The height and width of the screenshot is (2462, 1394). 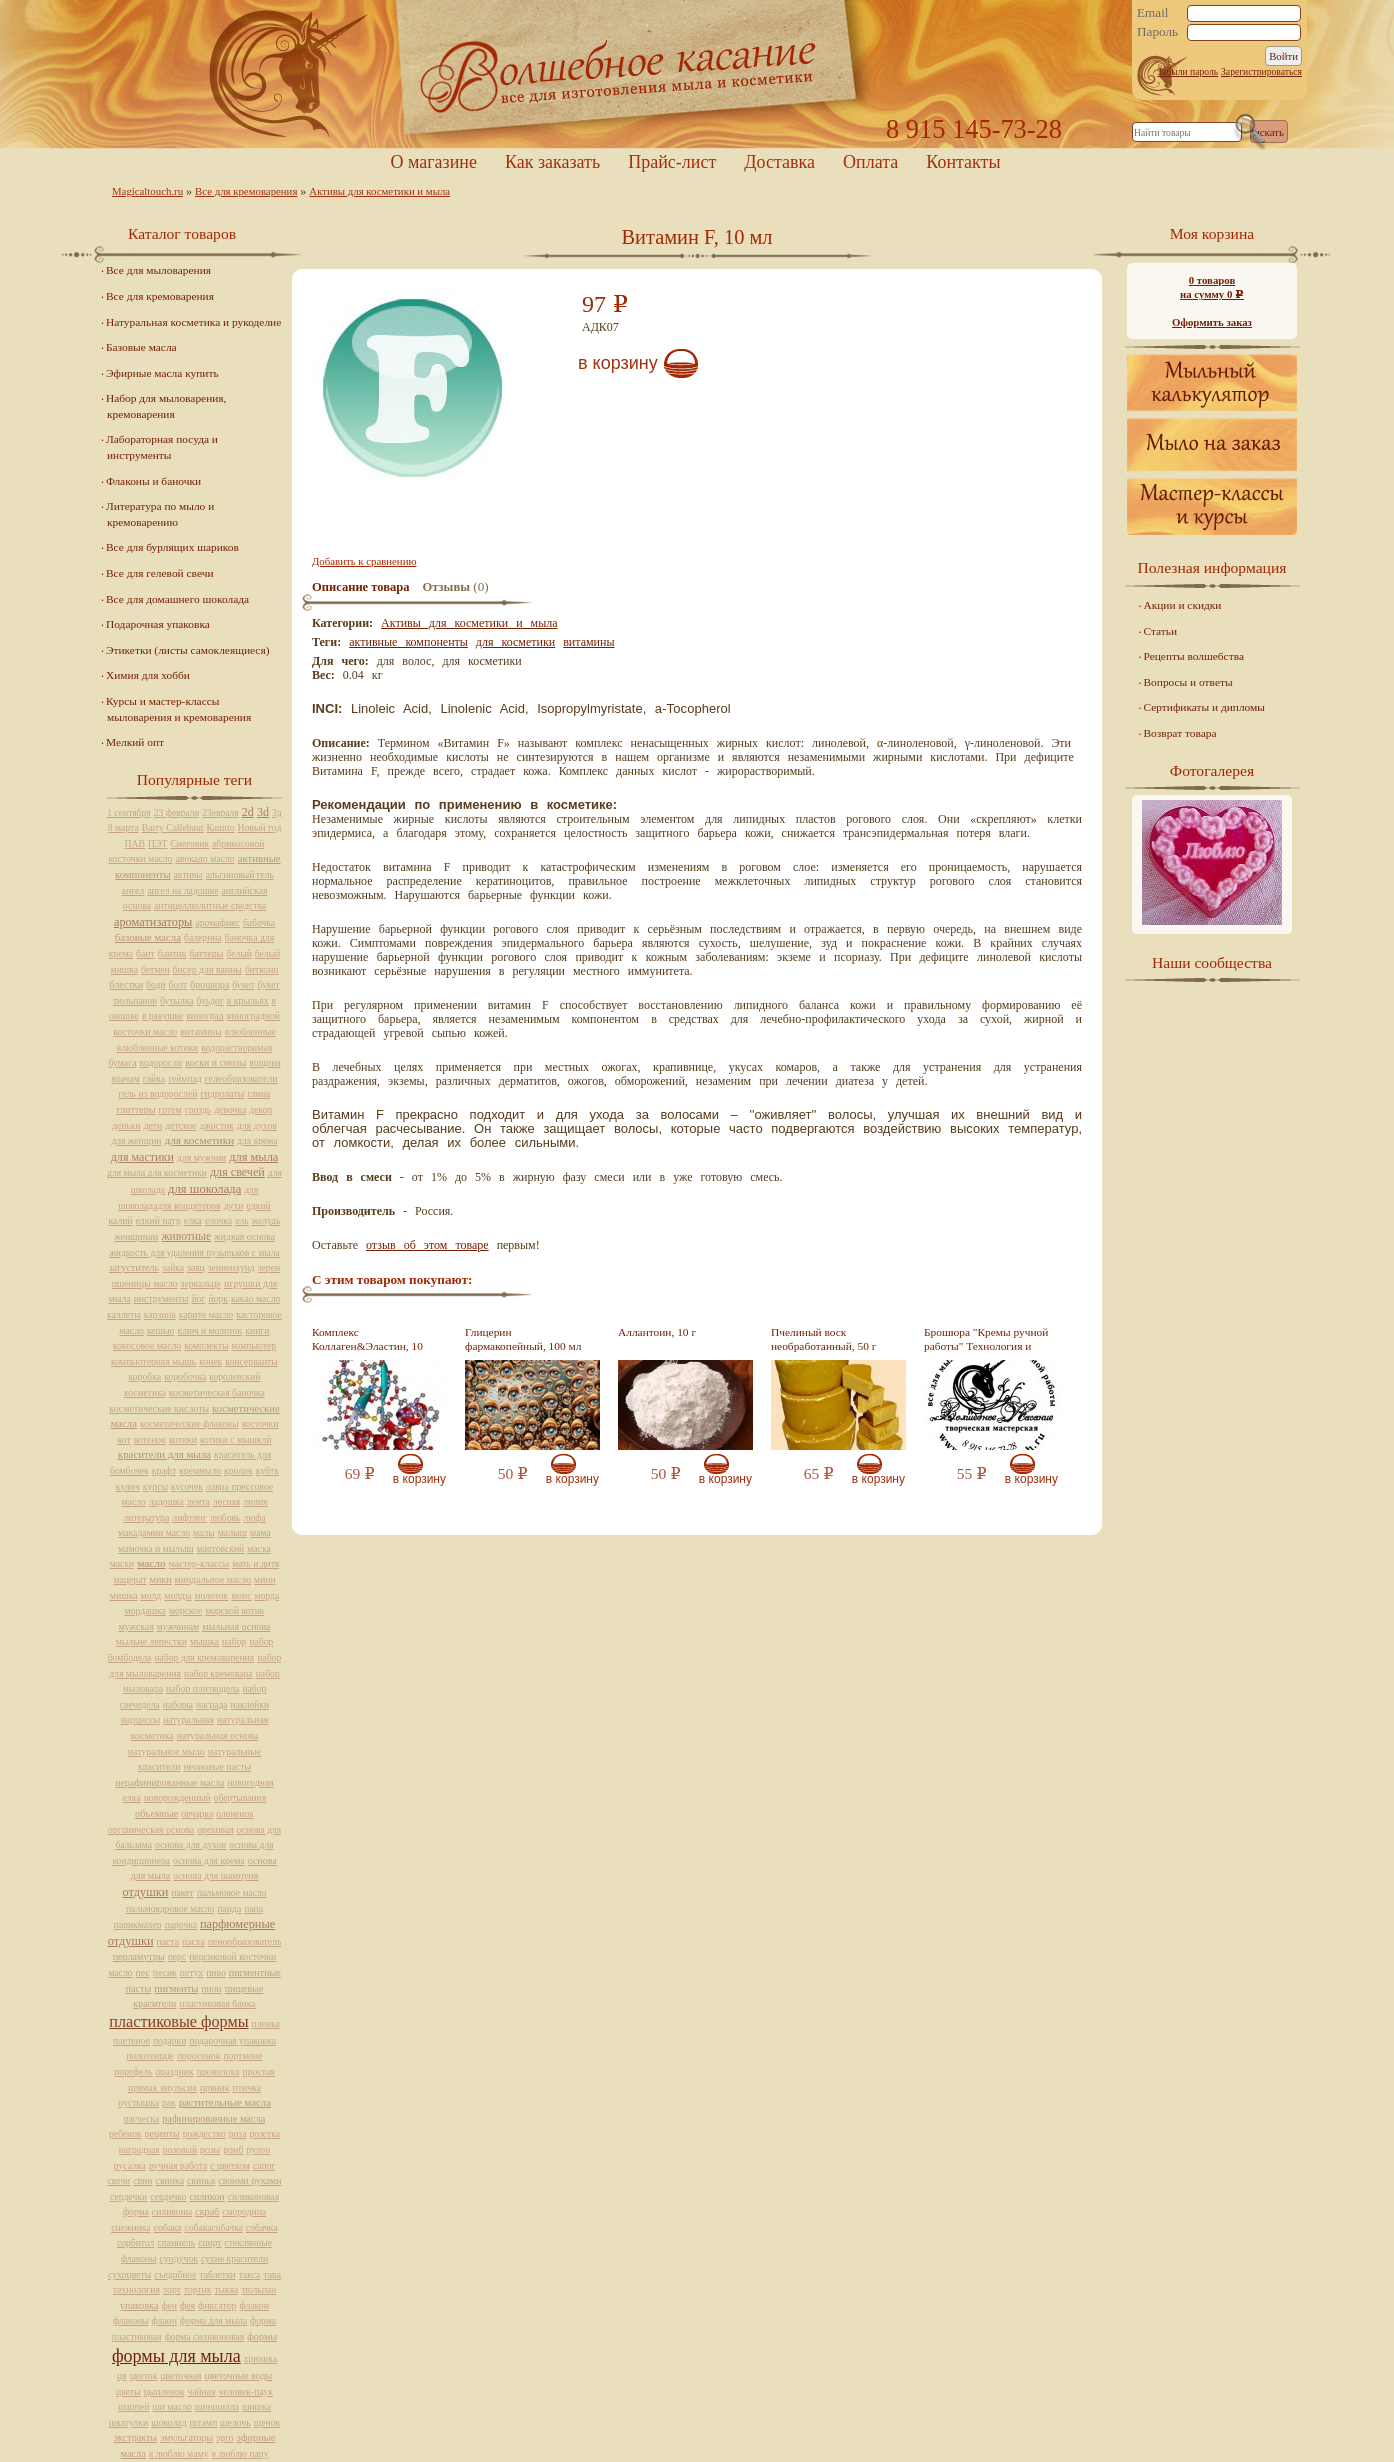 What do you see at coordinates (224, 2437) in the screenshot?
I see `эрго` at bounding box center [224, 2437].